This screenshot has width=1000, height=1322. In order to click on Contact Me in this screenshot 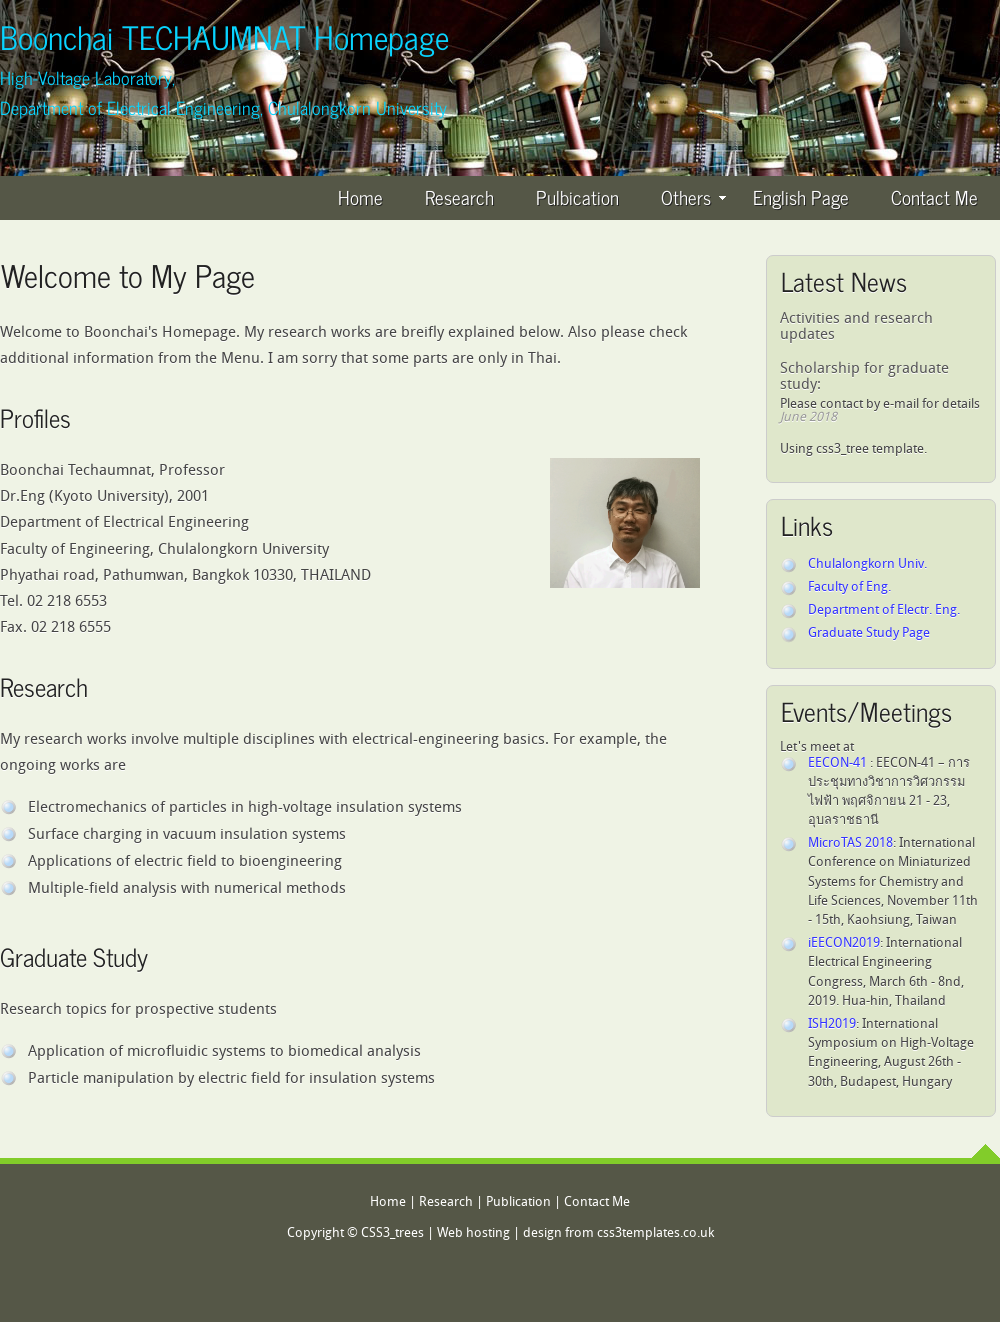, I will do `click(934, 196)`.